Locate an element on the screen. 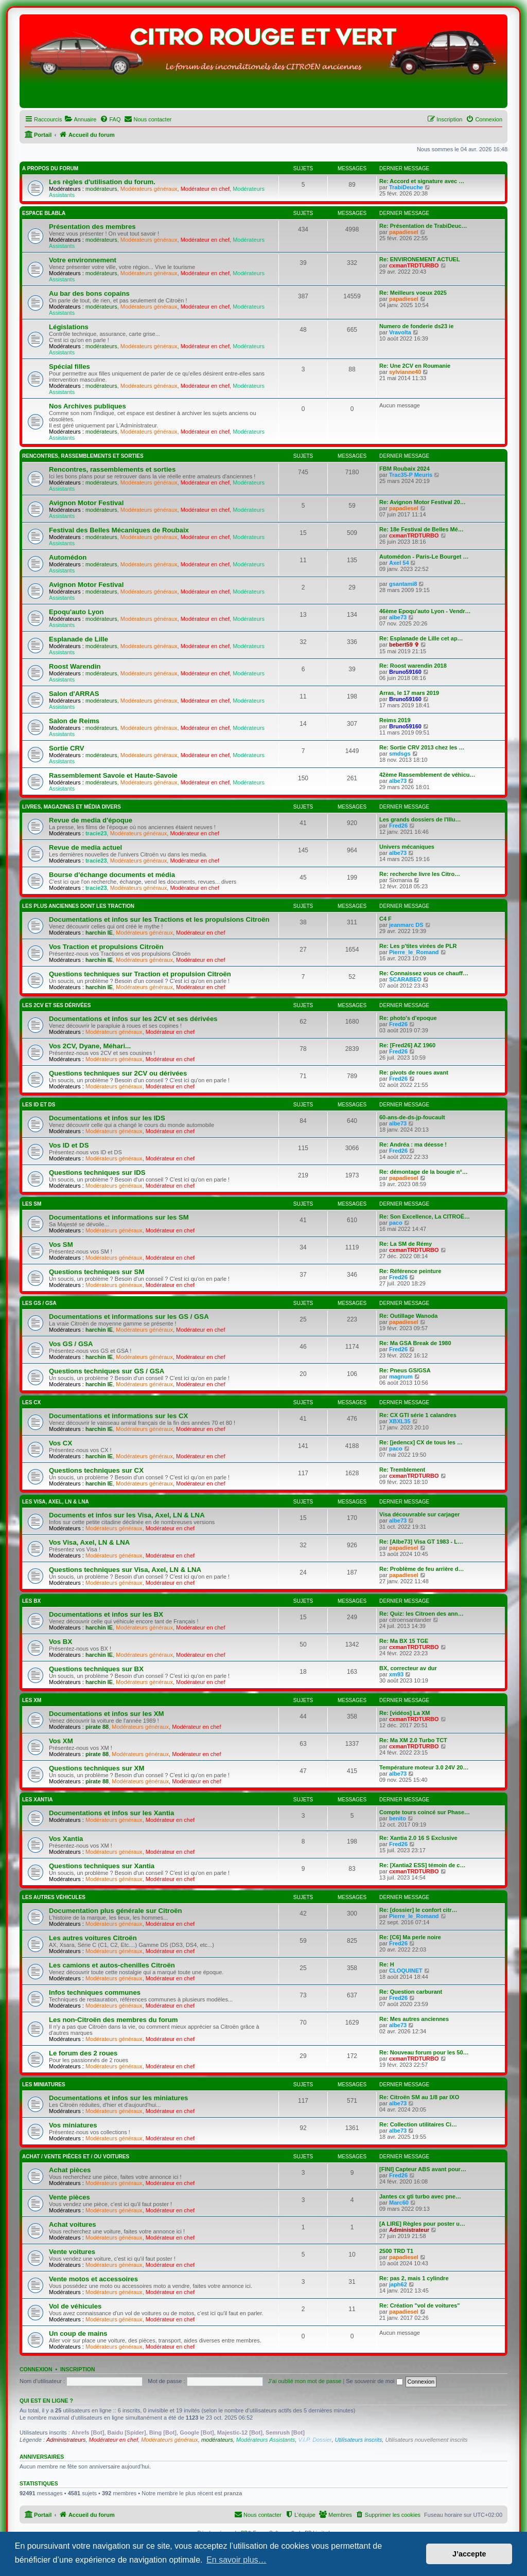  Espace Blabla is located at coordinates (43, 213).